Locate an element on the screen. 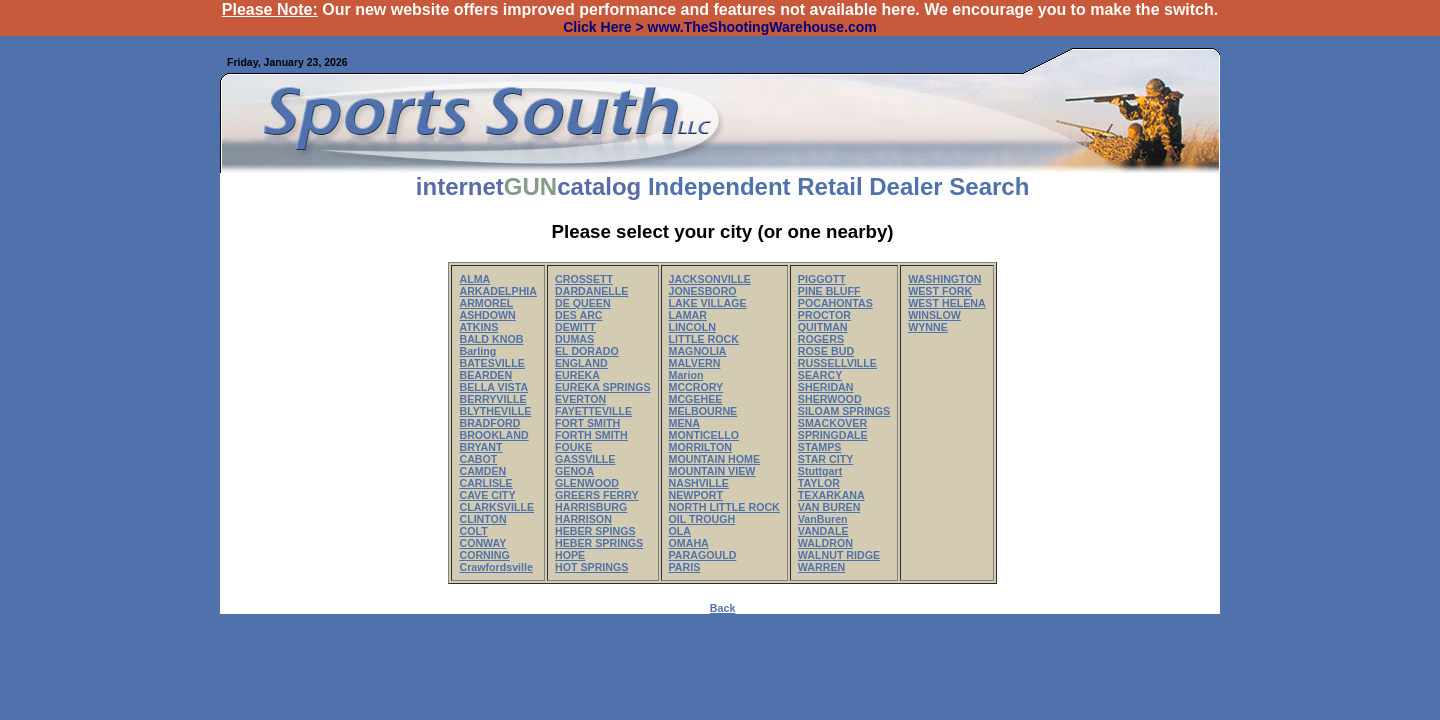  WYNNE is located at coordinates (928, 327).